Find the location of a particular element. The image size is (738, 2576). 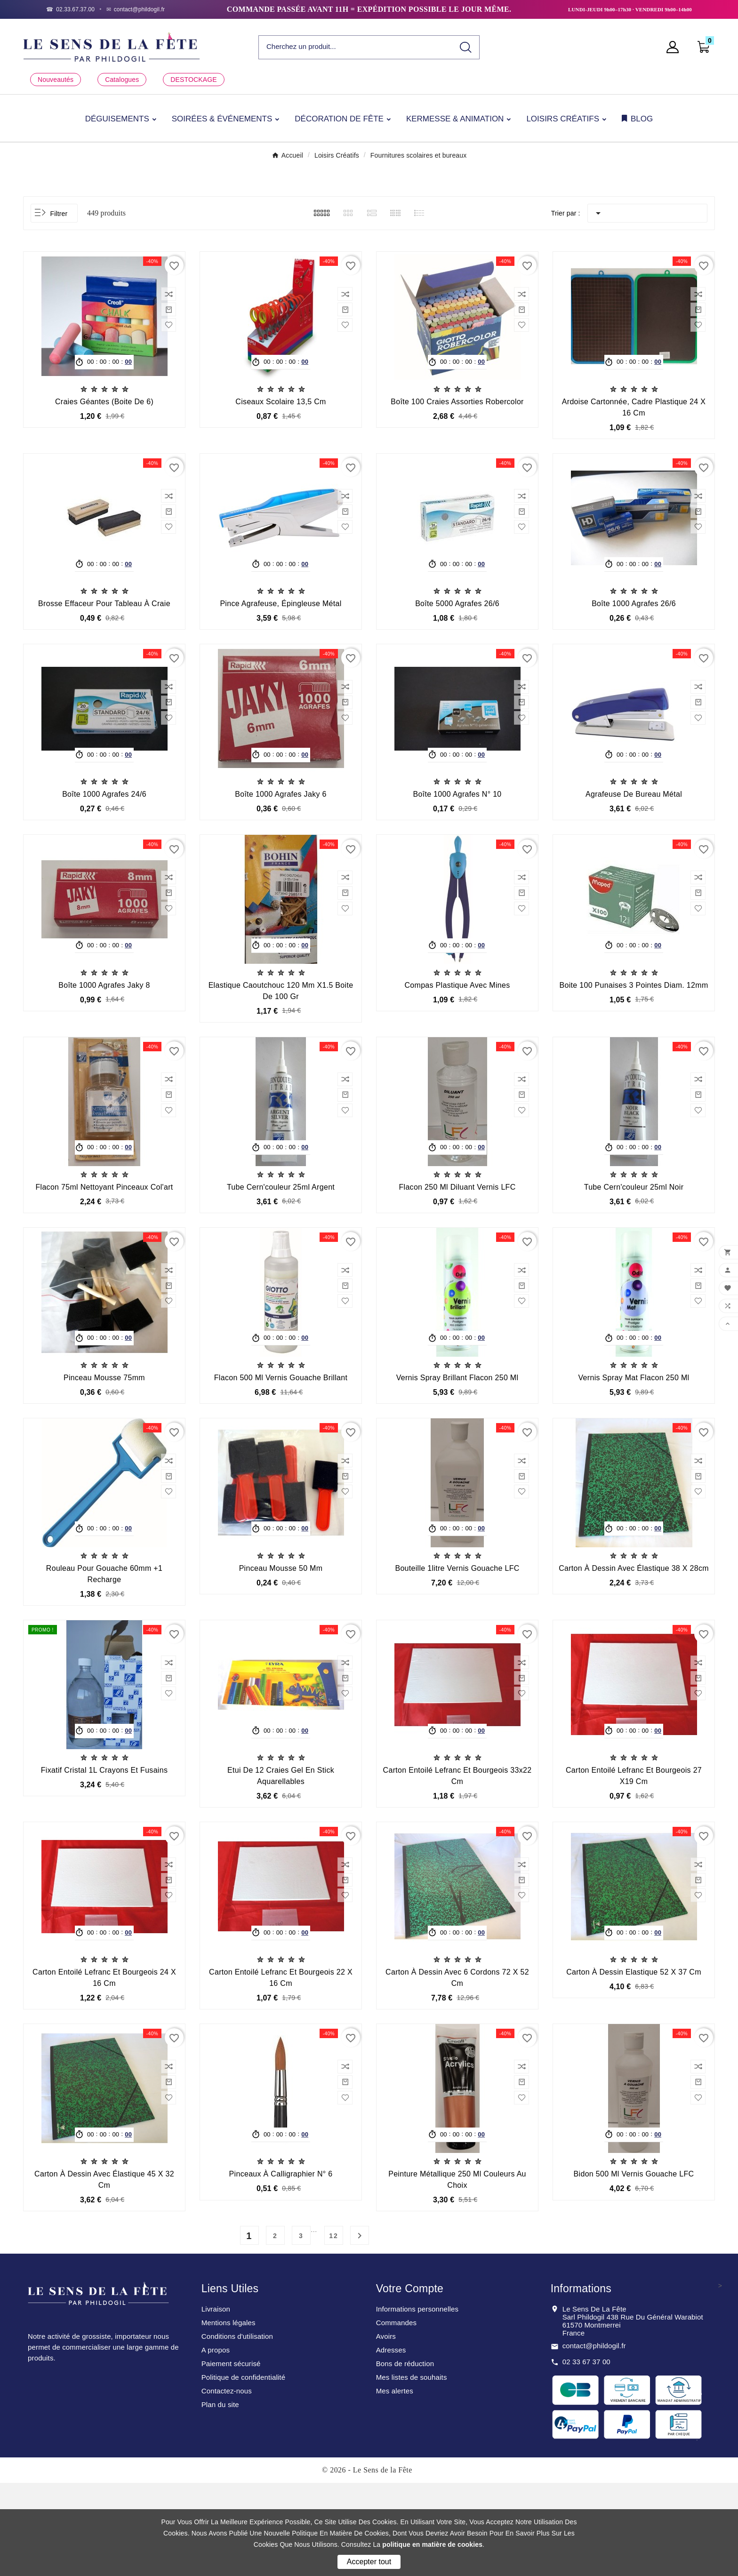

Livraison is located at coordinates (215, 2402).